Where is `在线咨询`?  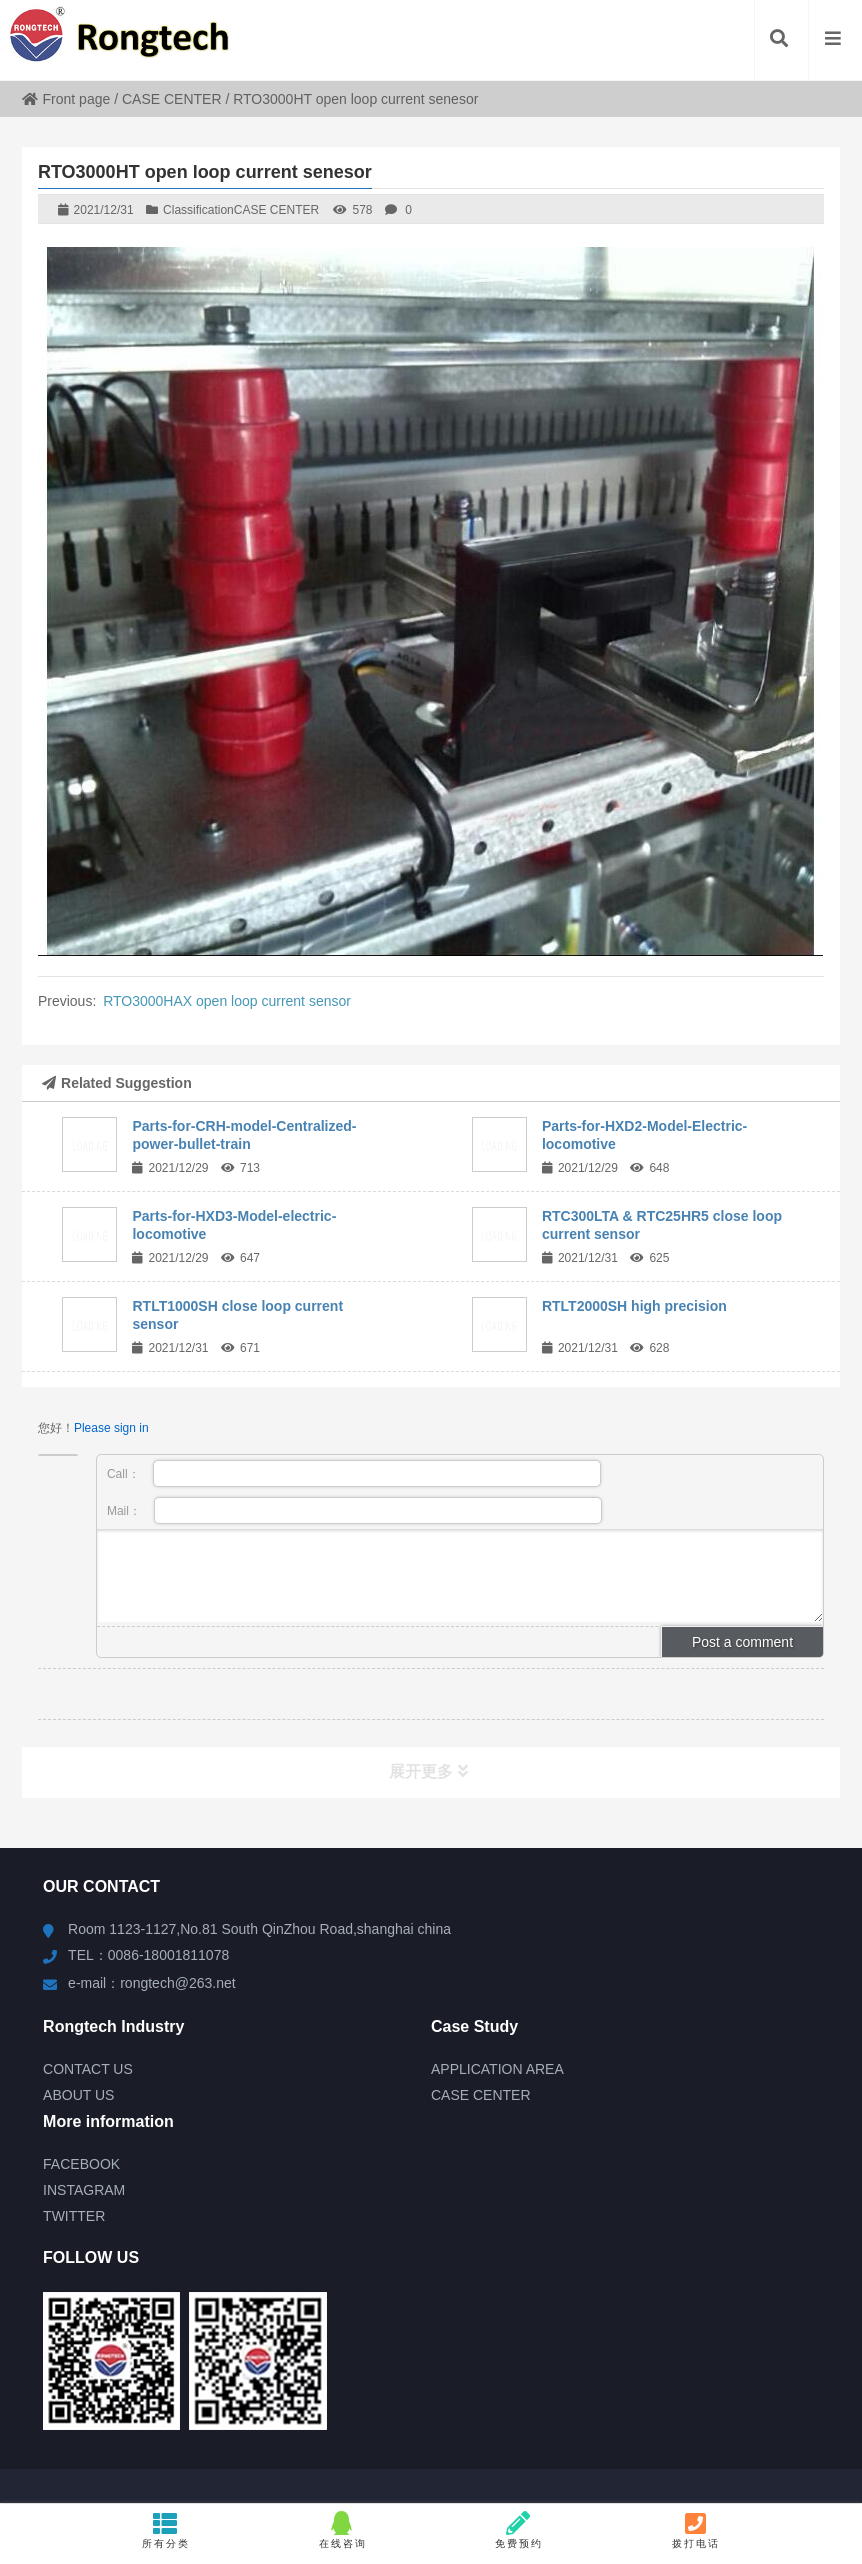 在线咨询 is located at coordinates (342, 2530).